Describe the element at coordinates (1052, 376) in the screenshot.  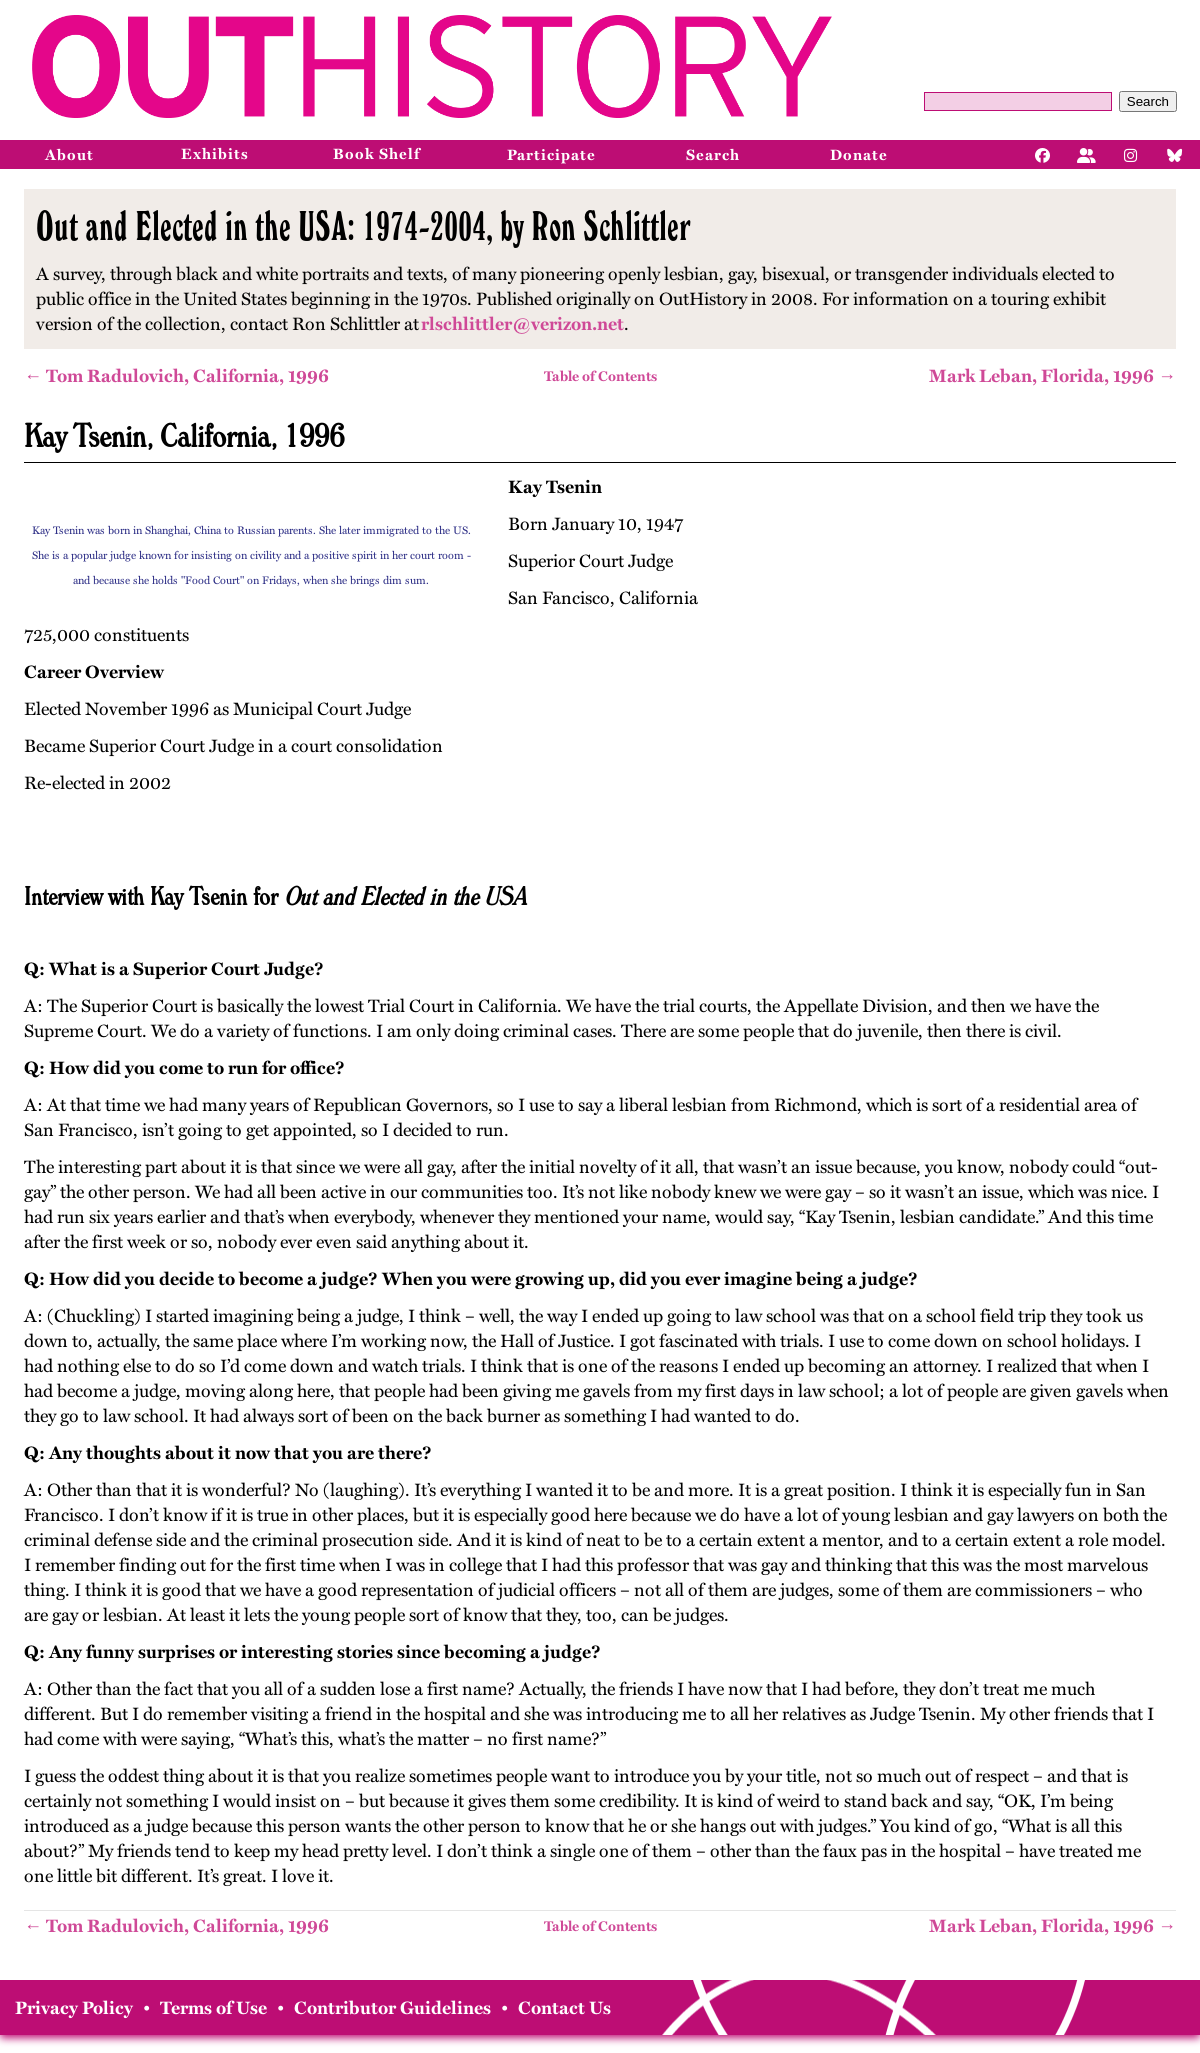
I see `Mark Leban, Florida, 1996 →` at that location.